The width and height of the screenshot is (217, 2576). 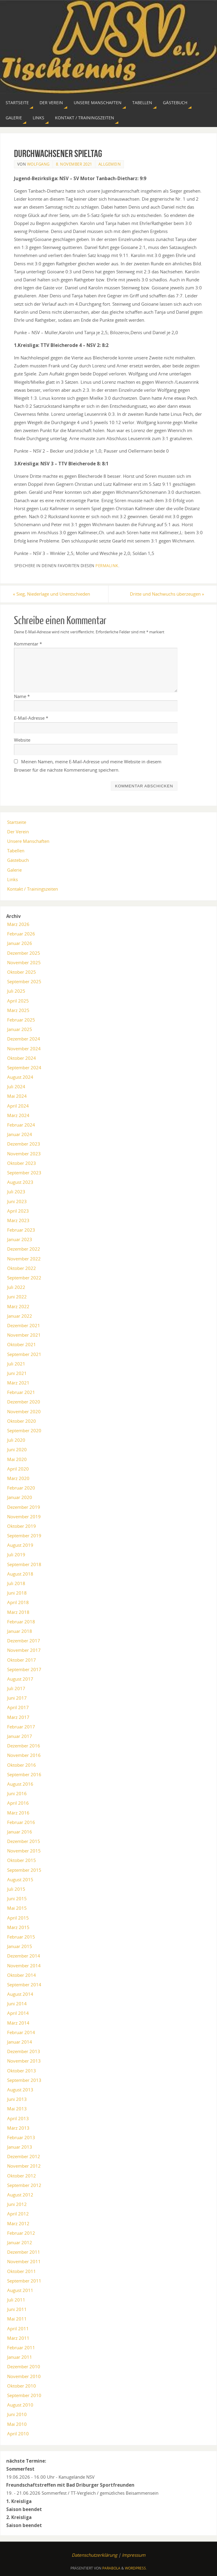 What do you see at coordinates (24, 2166) in the screenshot?
I see `November 2012` at bounding box center [24, 2166].